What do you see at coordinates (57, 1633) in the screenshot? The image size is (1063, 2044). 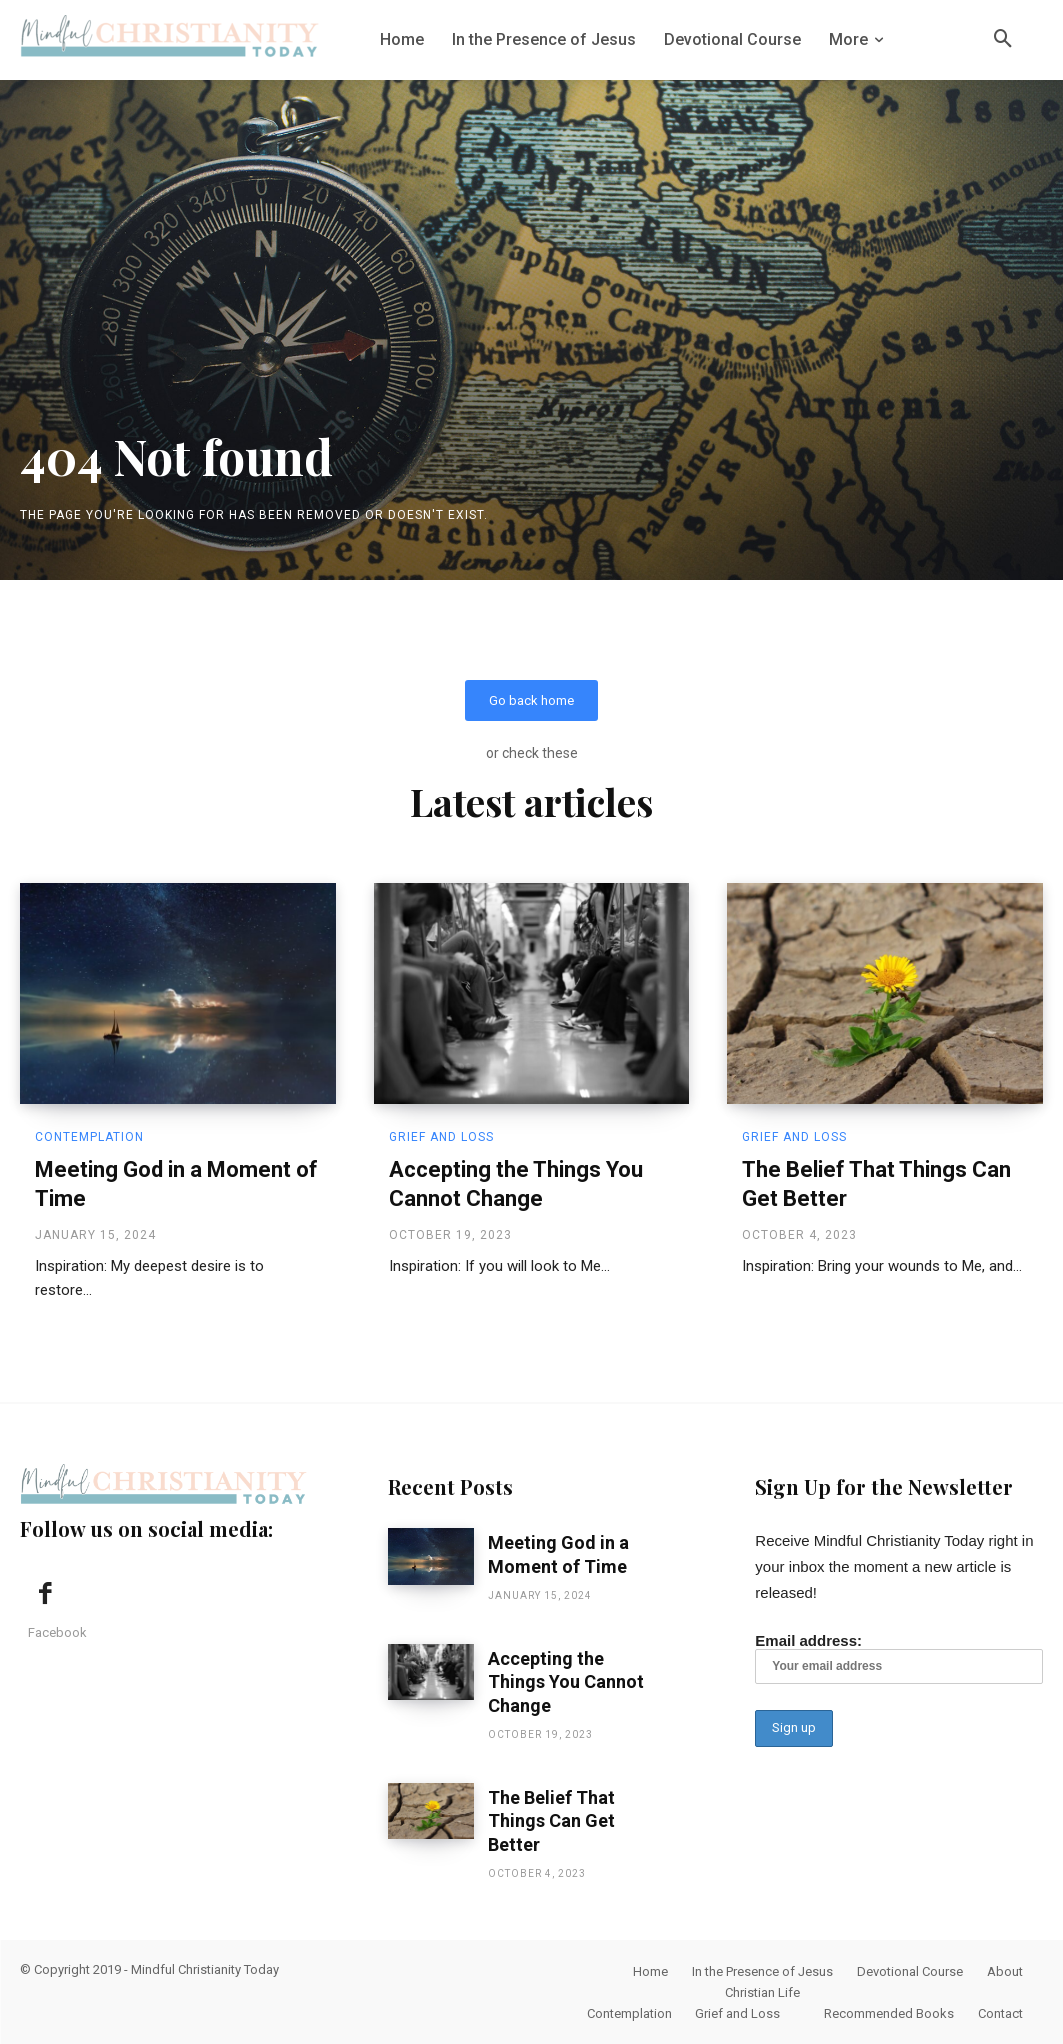 I see `Facebook` at bounding box center [57, 1633].